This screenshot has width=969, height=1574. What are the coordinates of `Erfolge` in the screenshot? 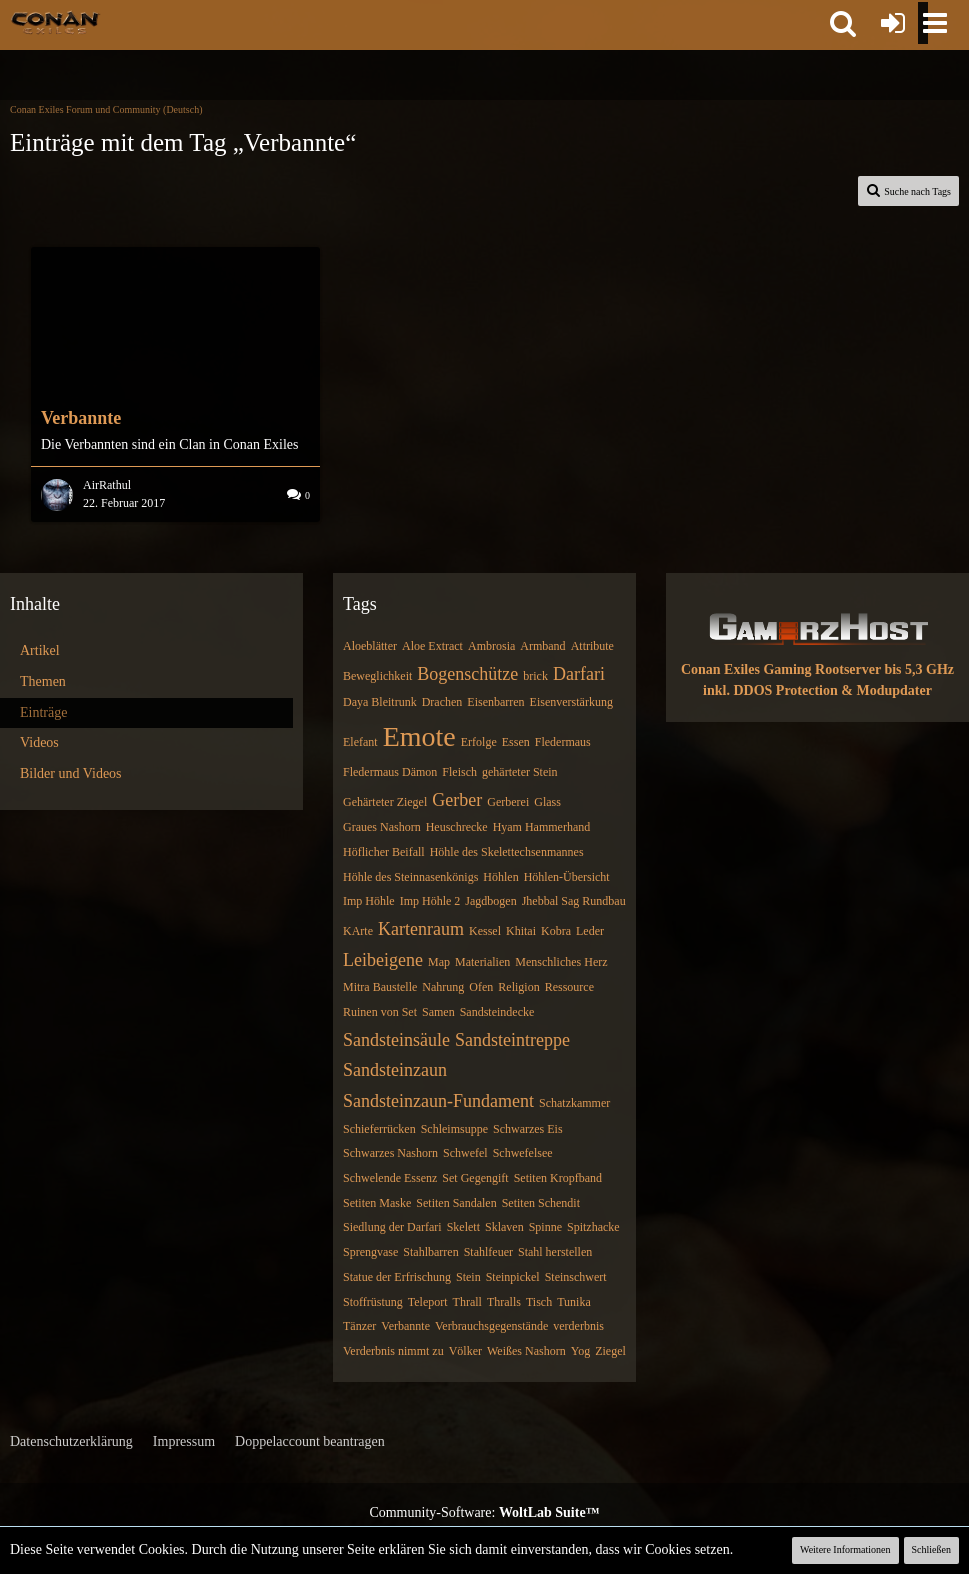 It's located at (479, 742).